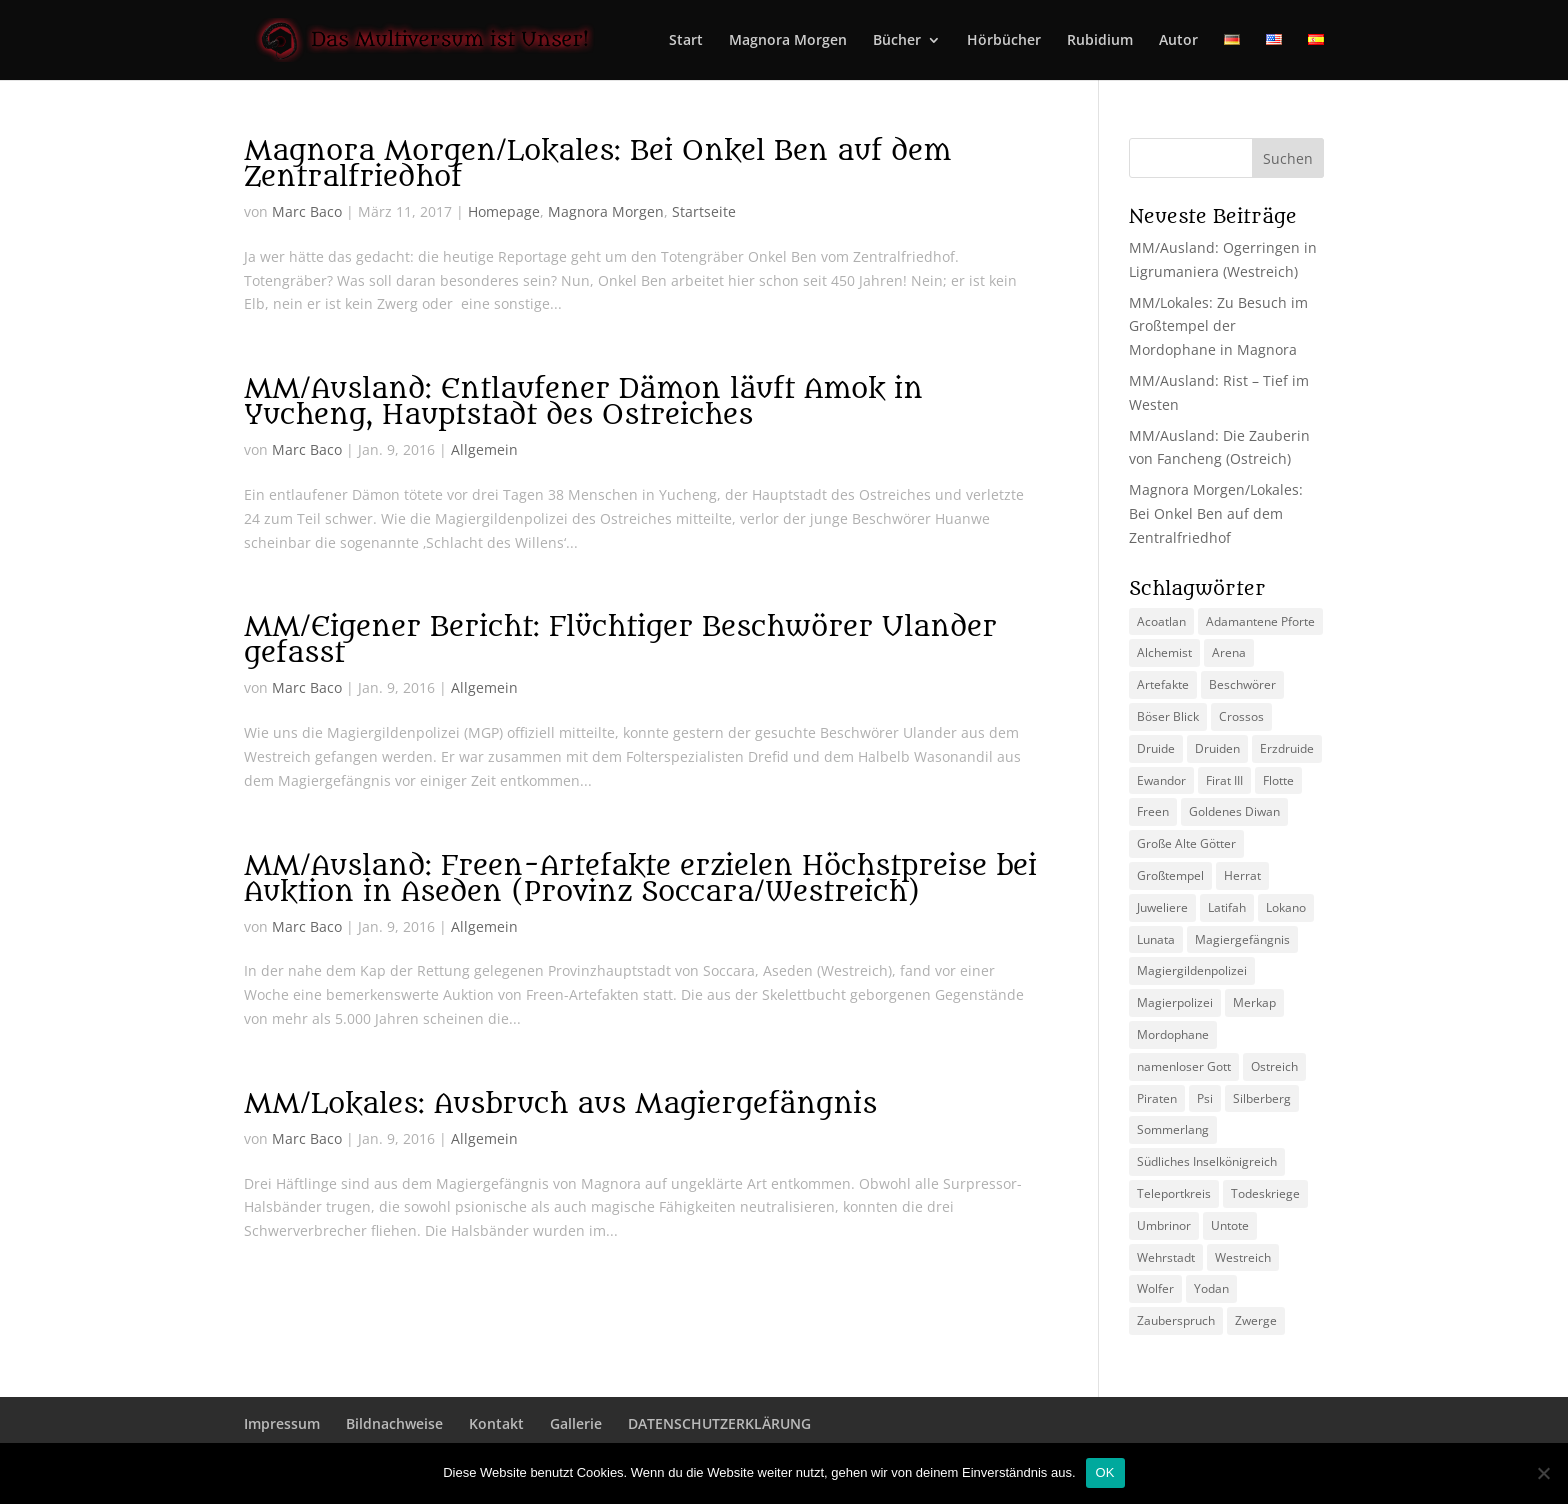 The image size is (1568, 1504). What do you see at coordinates (1162, 907) in the screenshot?
I see `Juweliere [Juweliere (2 Einträge)]` at bounding box center [1162, 907].